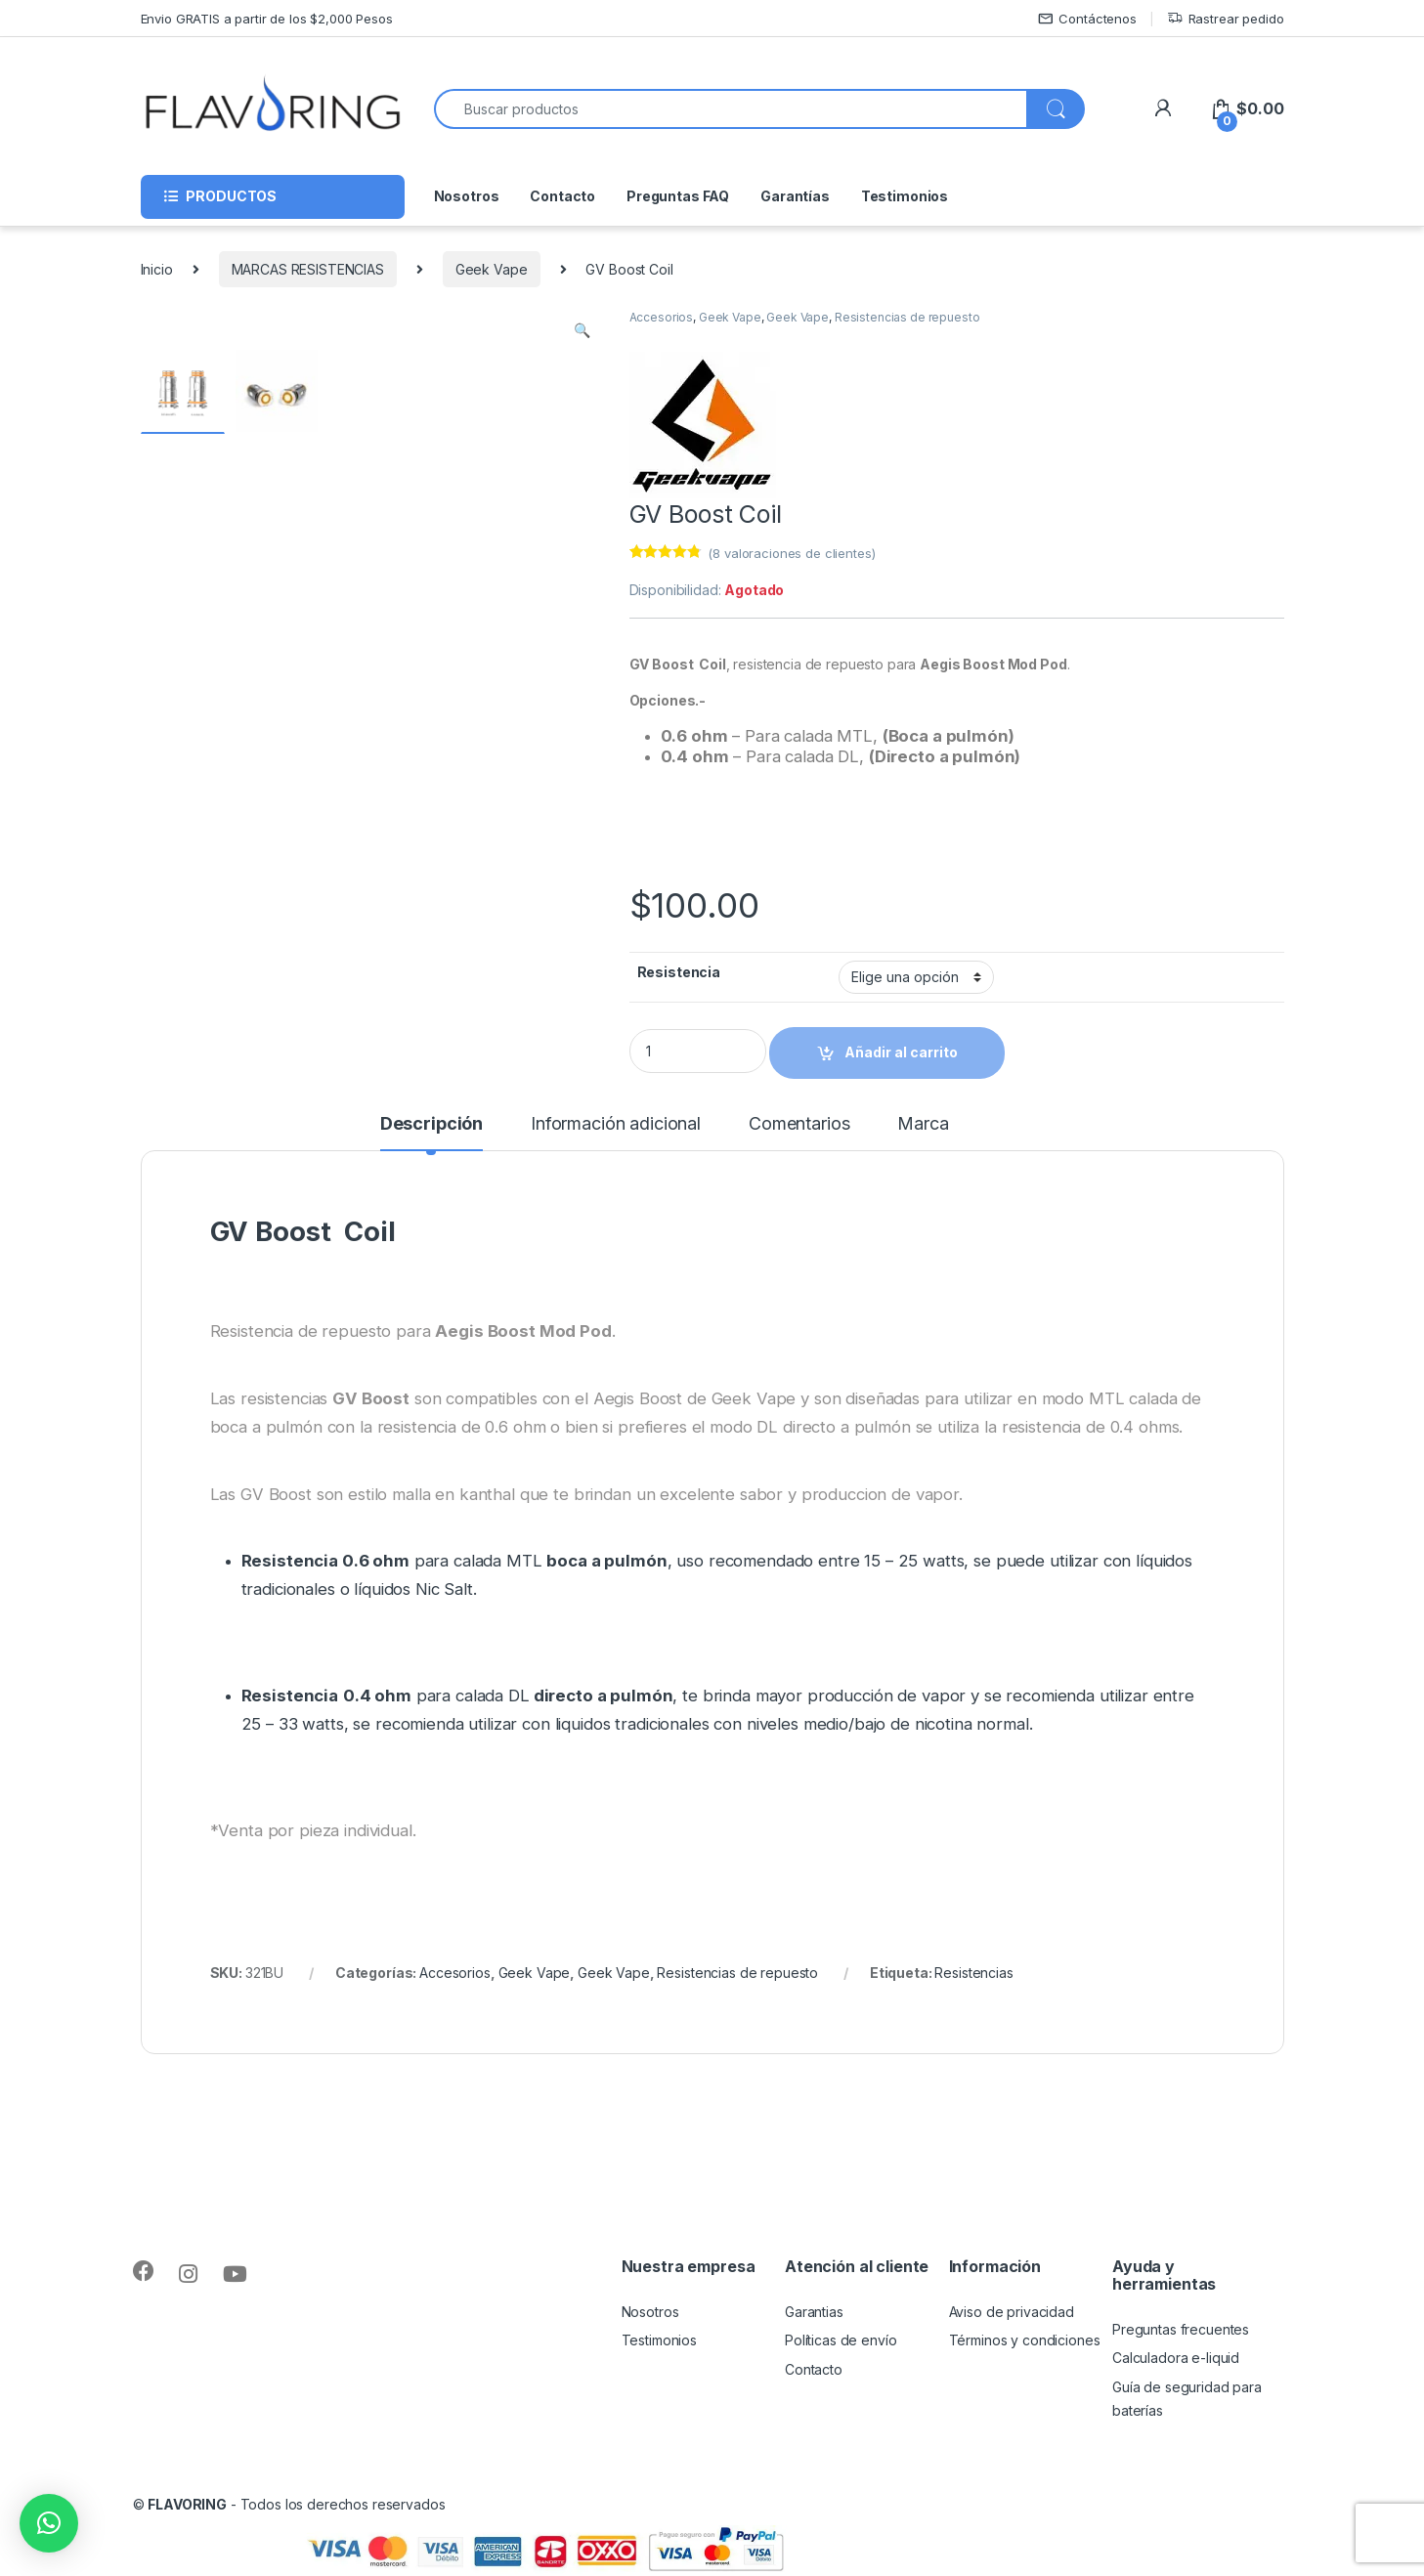 This screenshot has width=1424, height=2576. What do you see at coordinates (904, 196) in the screenshot?
I see `Testimonios` at bounding box center [904, 196].